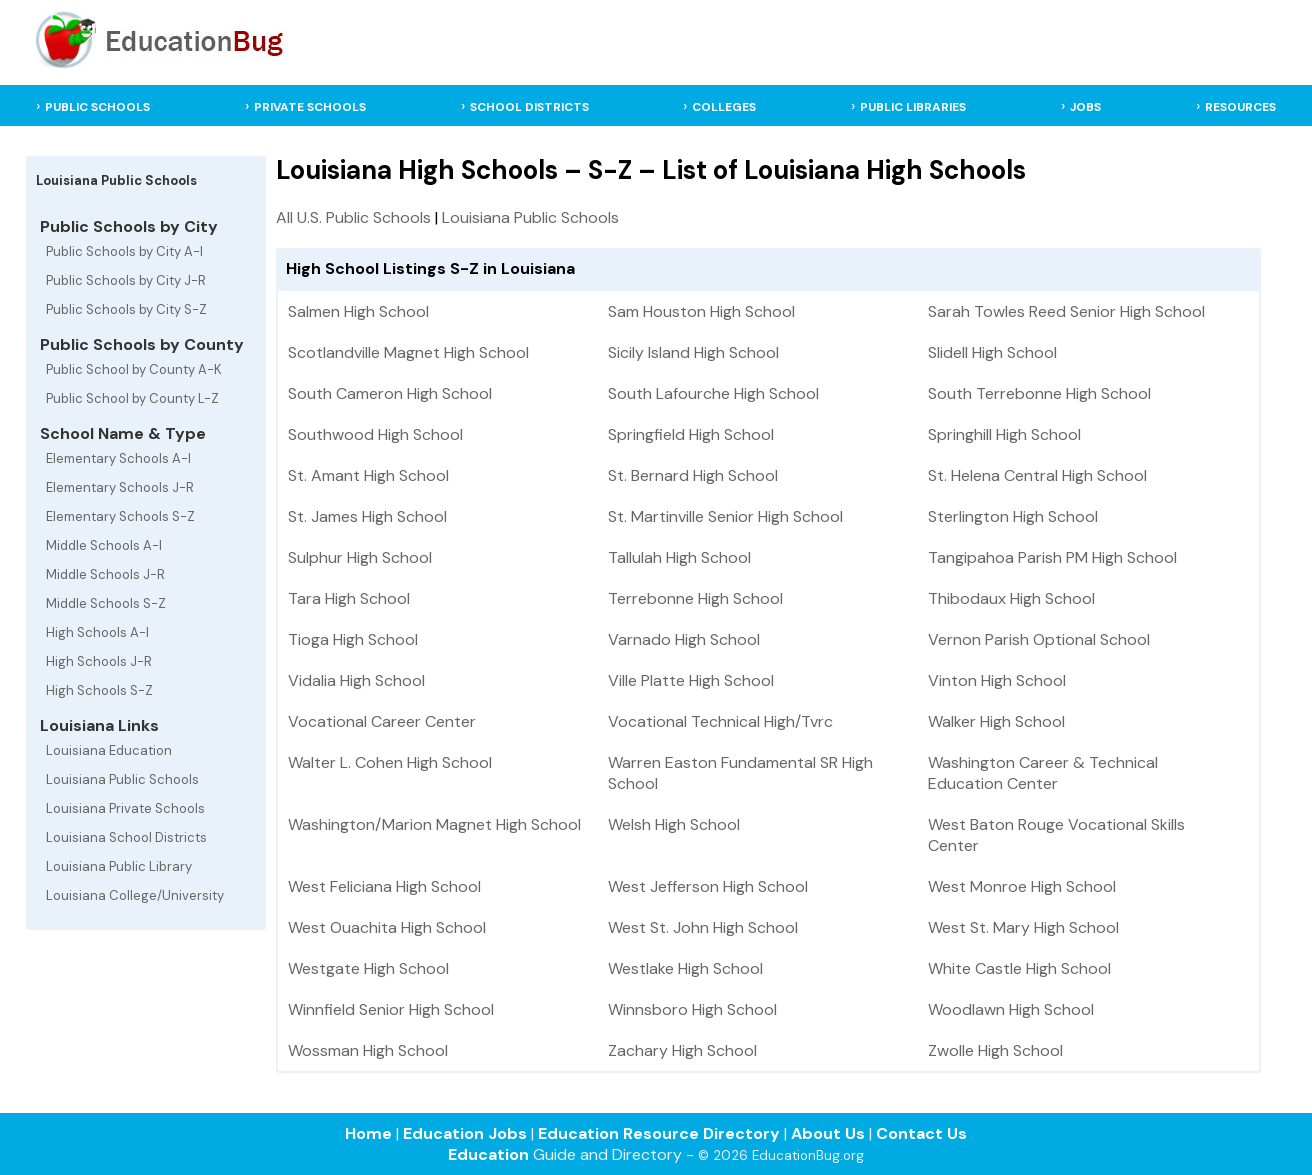 This screenshot has height=1175, width=1312. Describe the element at coordinates (132, 398) in the screenshot. I see `Public School by County L-Z` at that location.